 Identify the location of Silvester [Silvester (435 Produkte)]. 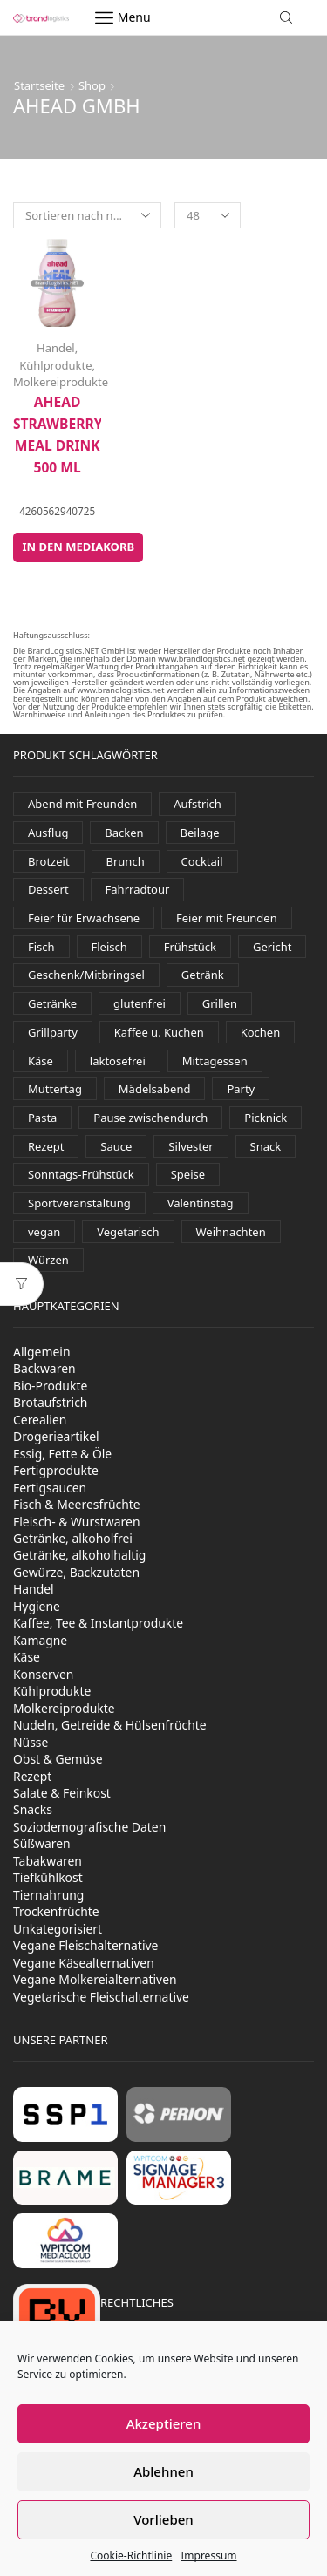
(190, 1146).